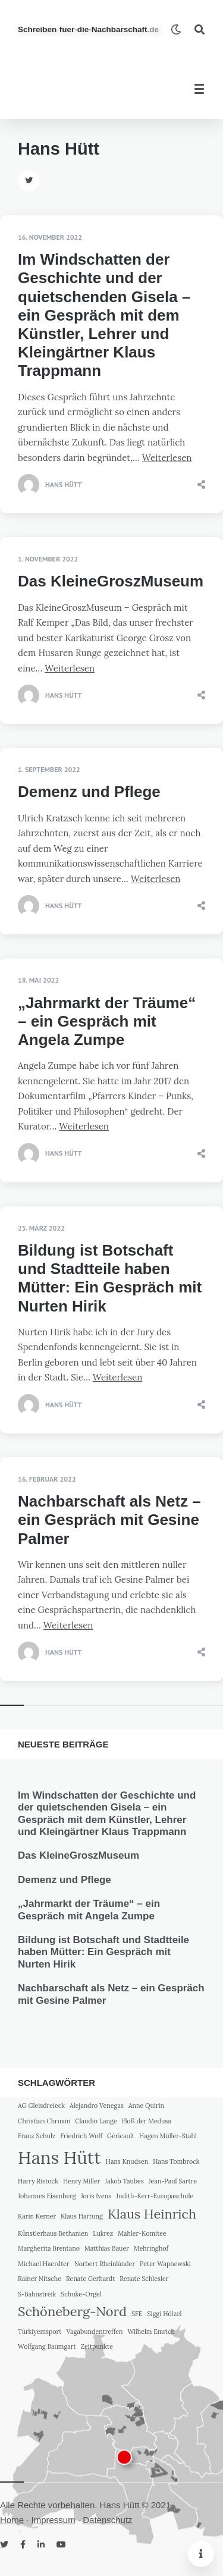 This screenshot has height=2576, width=223. I want to click on Matthias Bauer [Matthias Bauer (1 Eintrag)], so click(106, 2248).